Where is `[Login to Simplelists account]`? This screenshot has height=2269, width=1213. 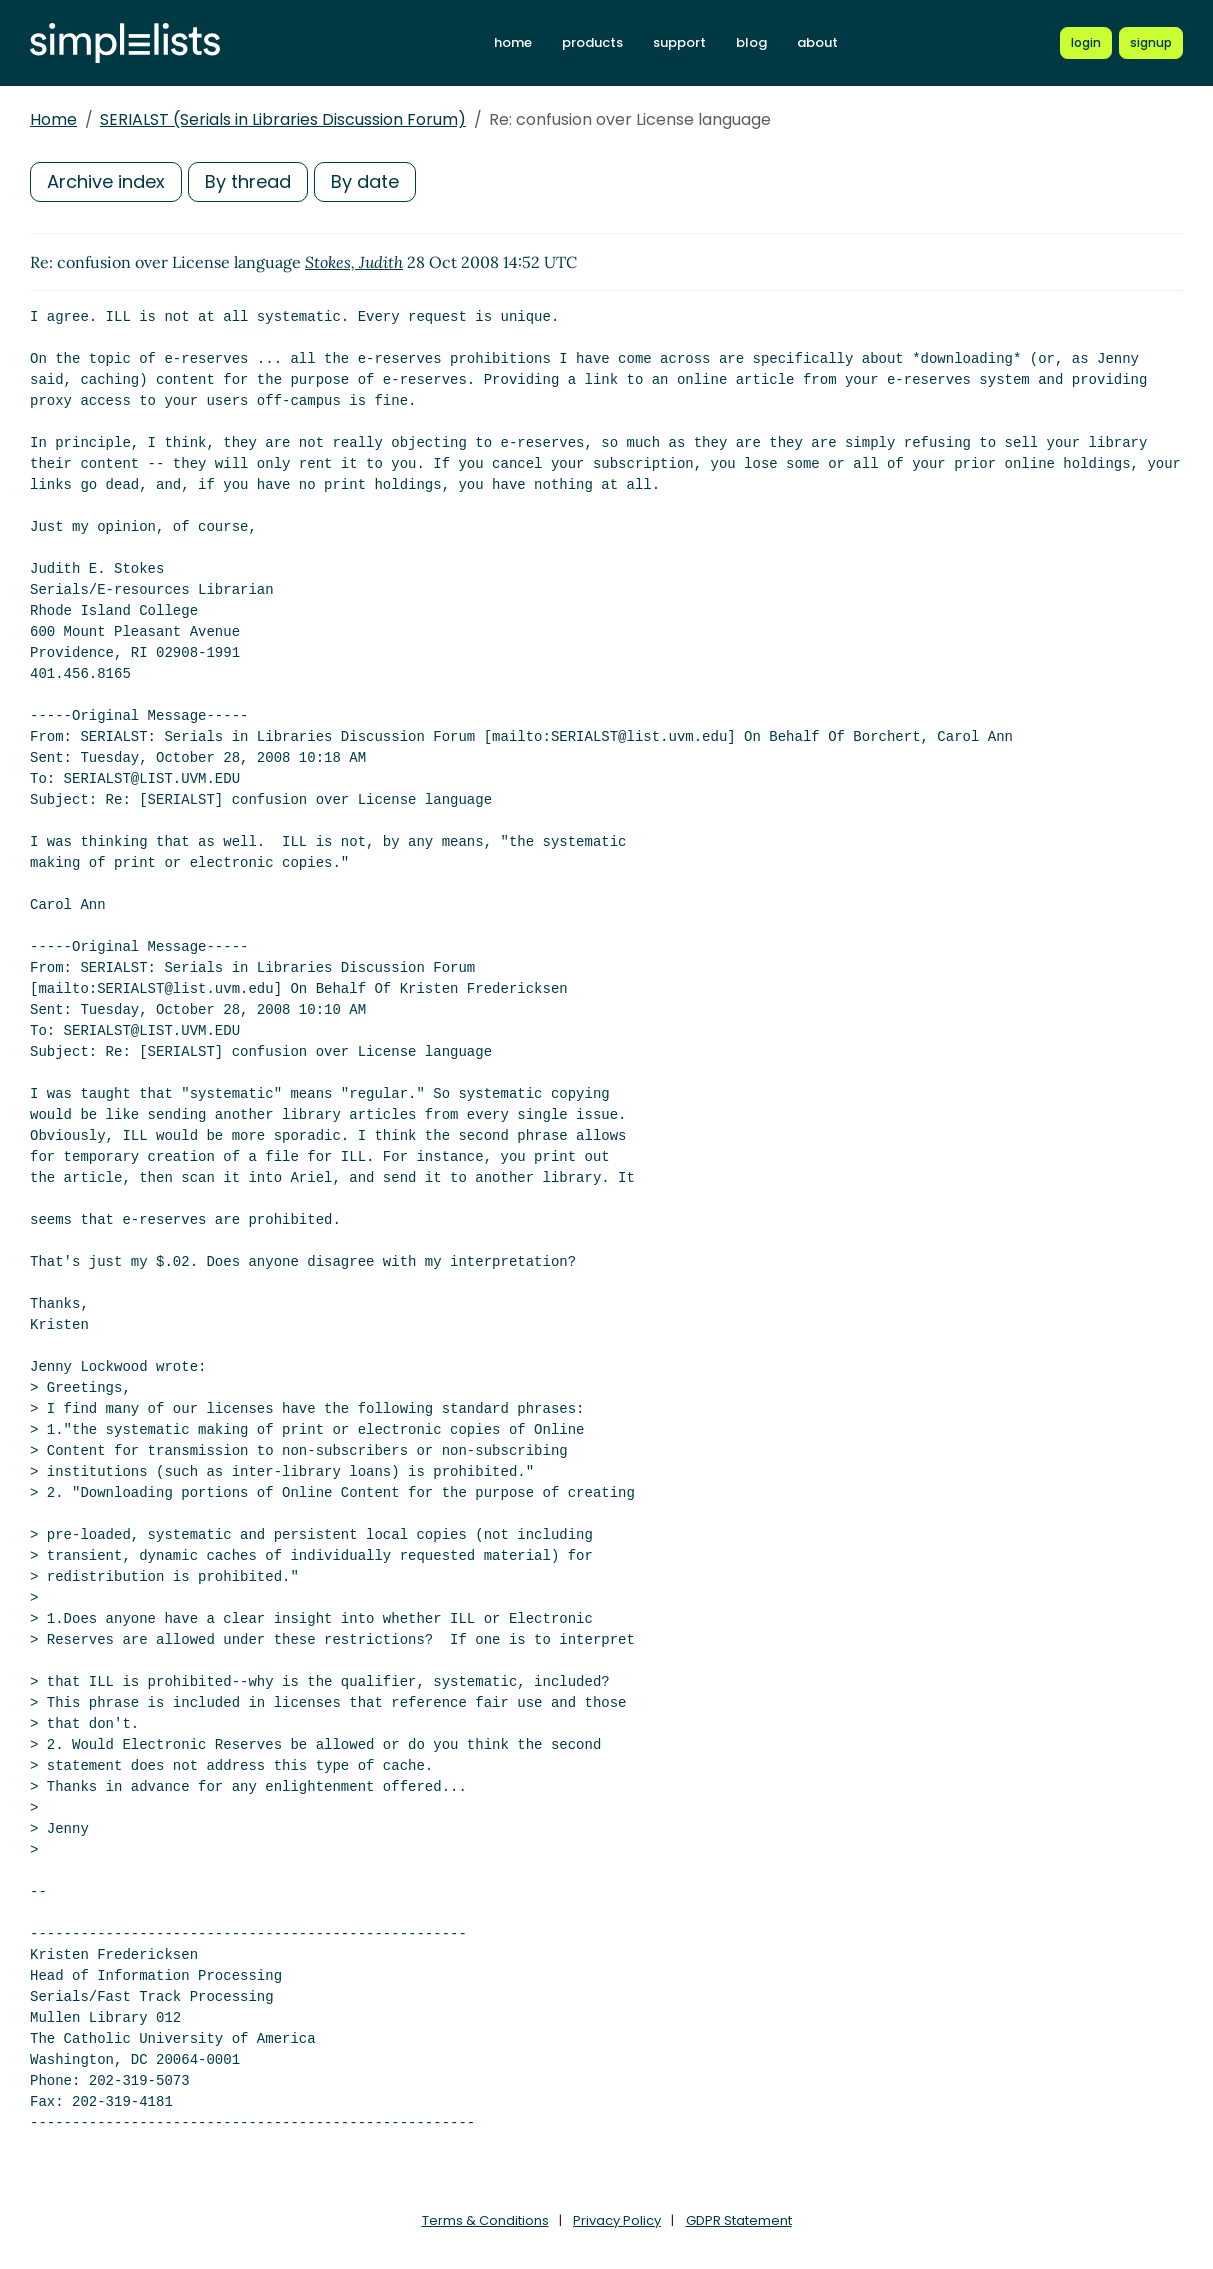 [Login to Simplelists account] is located at coordinates (1086, 43).